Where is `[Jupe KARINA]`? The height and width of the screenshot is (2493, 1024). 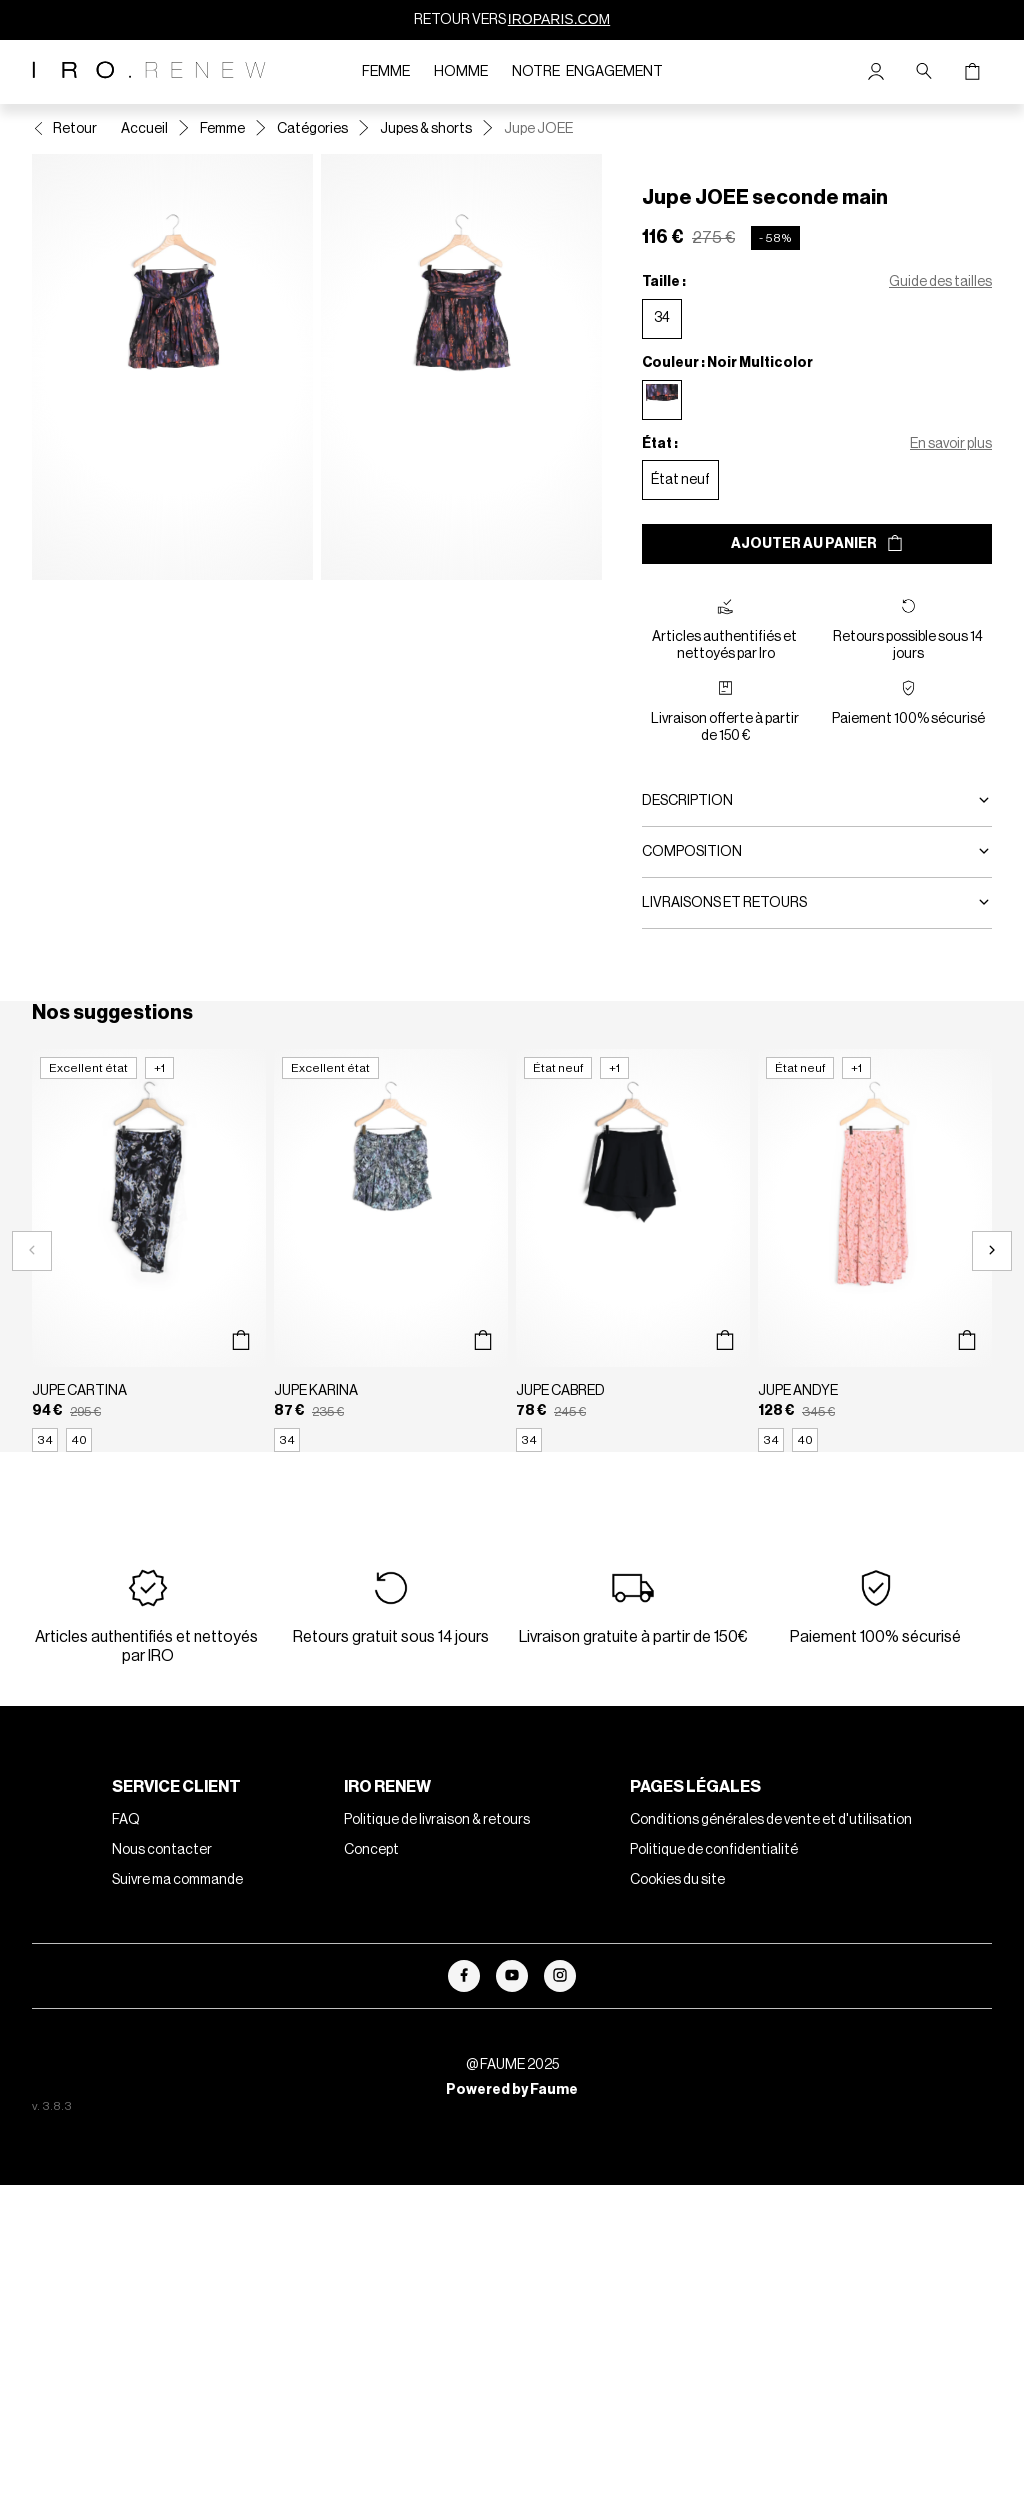
[Jupe KARINA] is located at coordinates (391, 1250).